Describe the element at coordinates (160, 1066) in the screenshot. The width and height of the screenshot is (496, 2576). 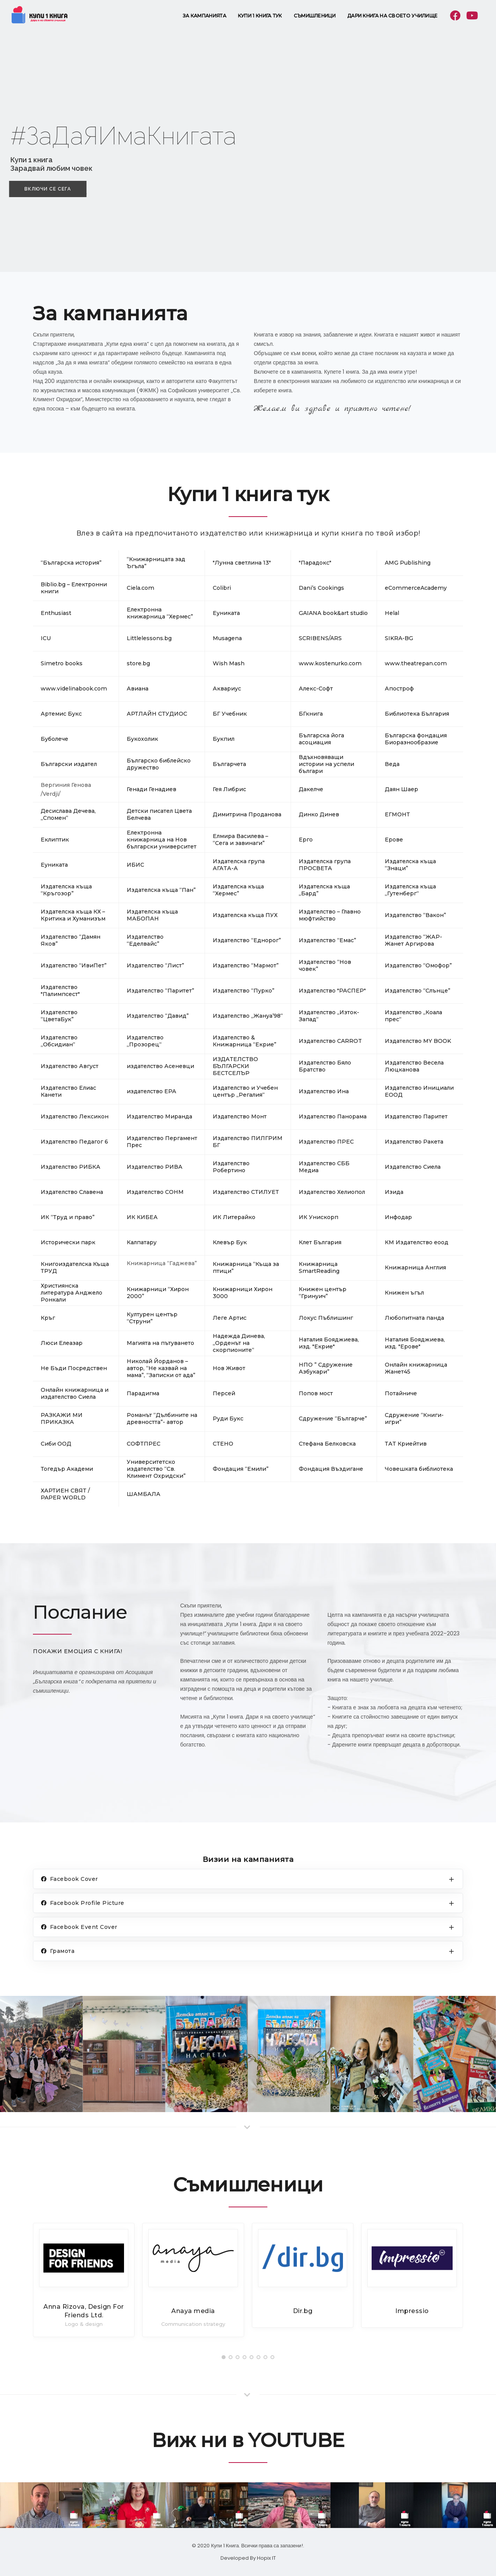
I see `издателство Асеневци` at that location.